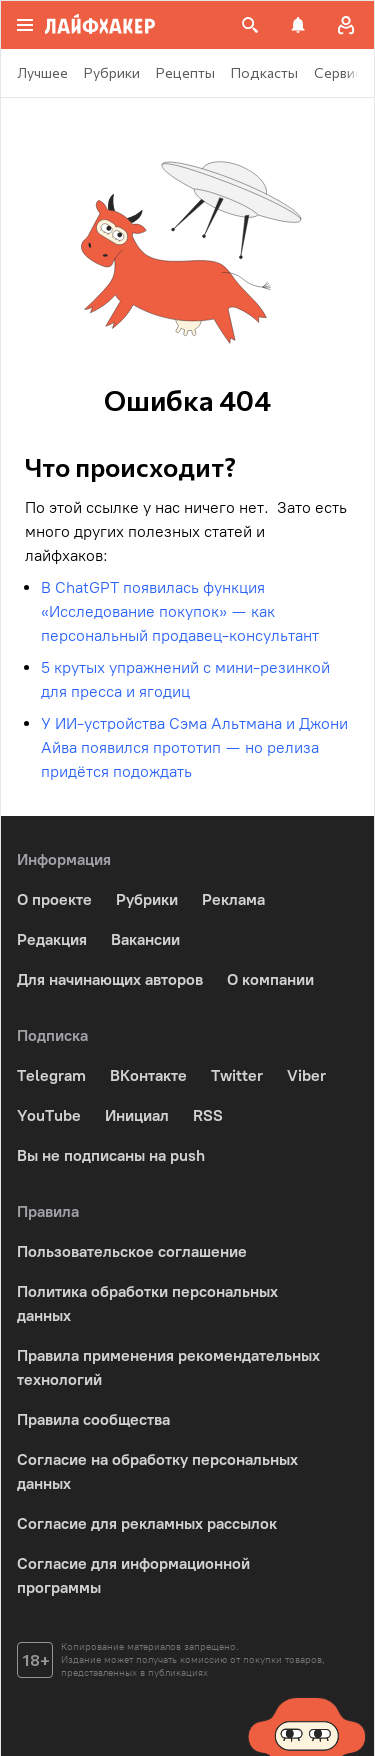 This screenshot has width=375, height=1756. Describe the element at coordinates (270, 979) in the screenshot. I see `О компании` at that location.